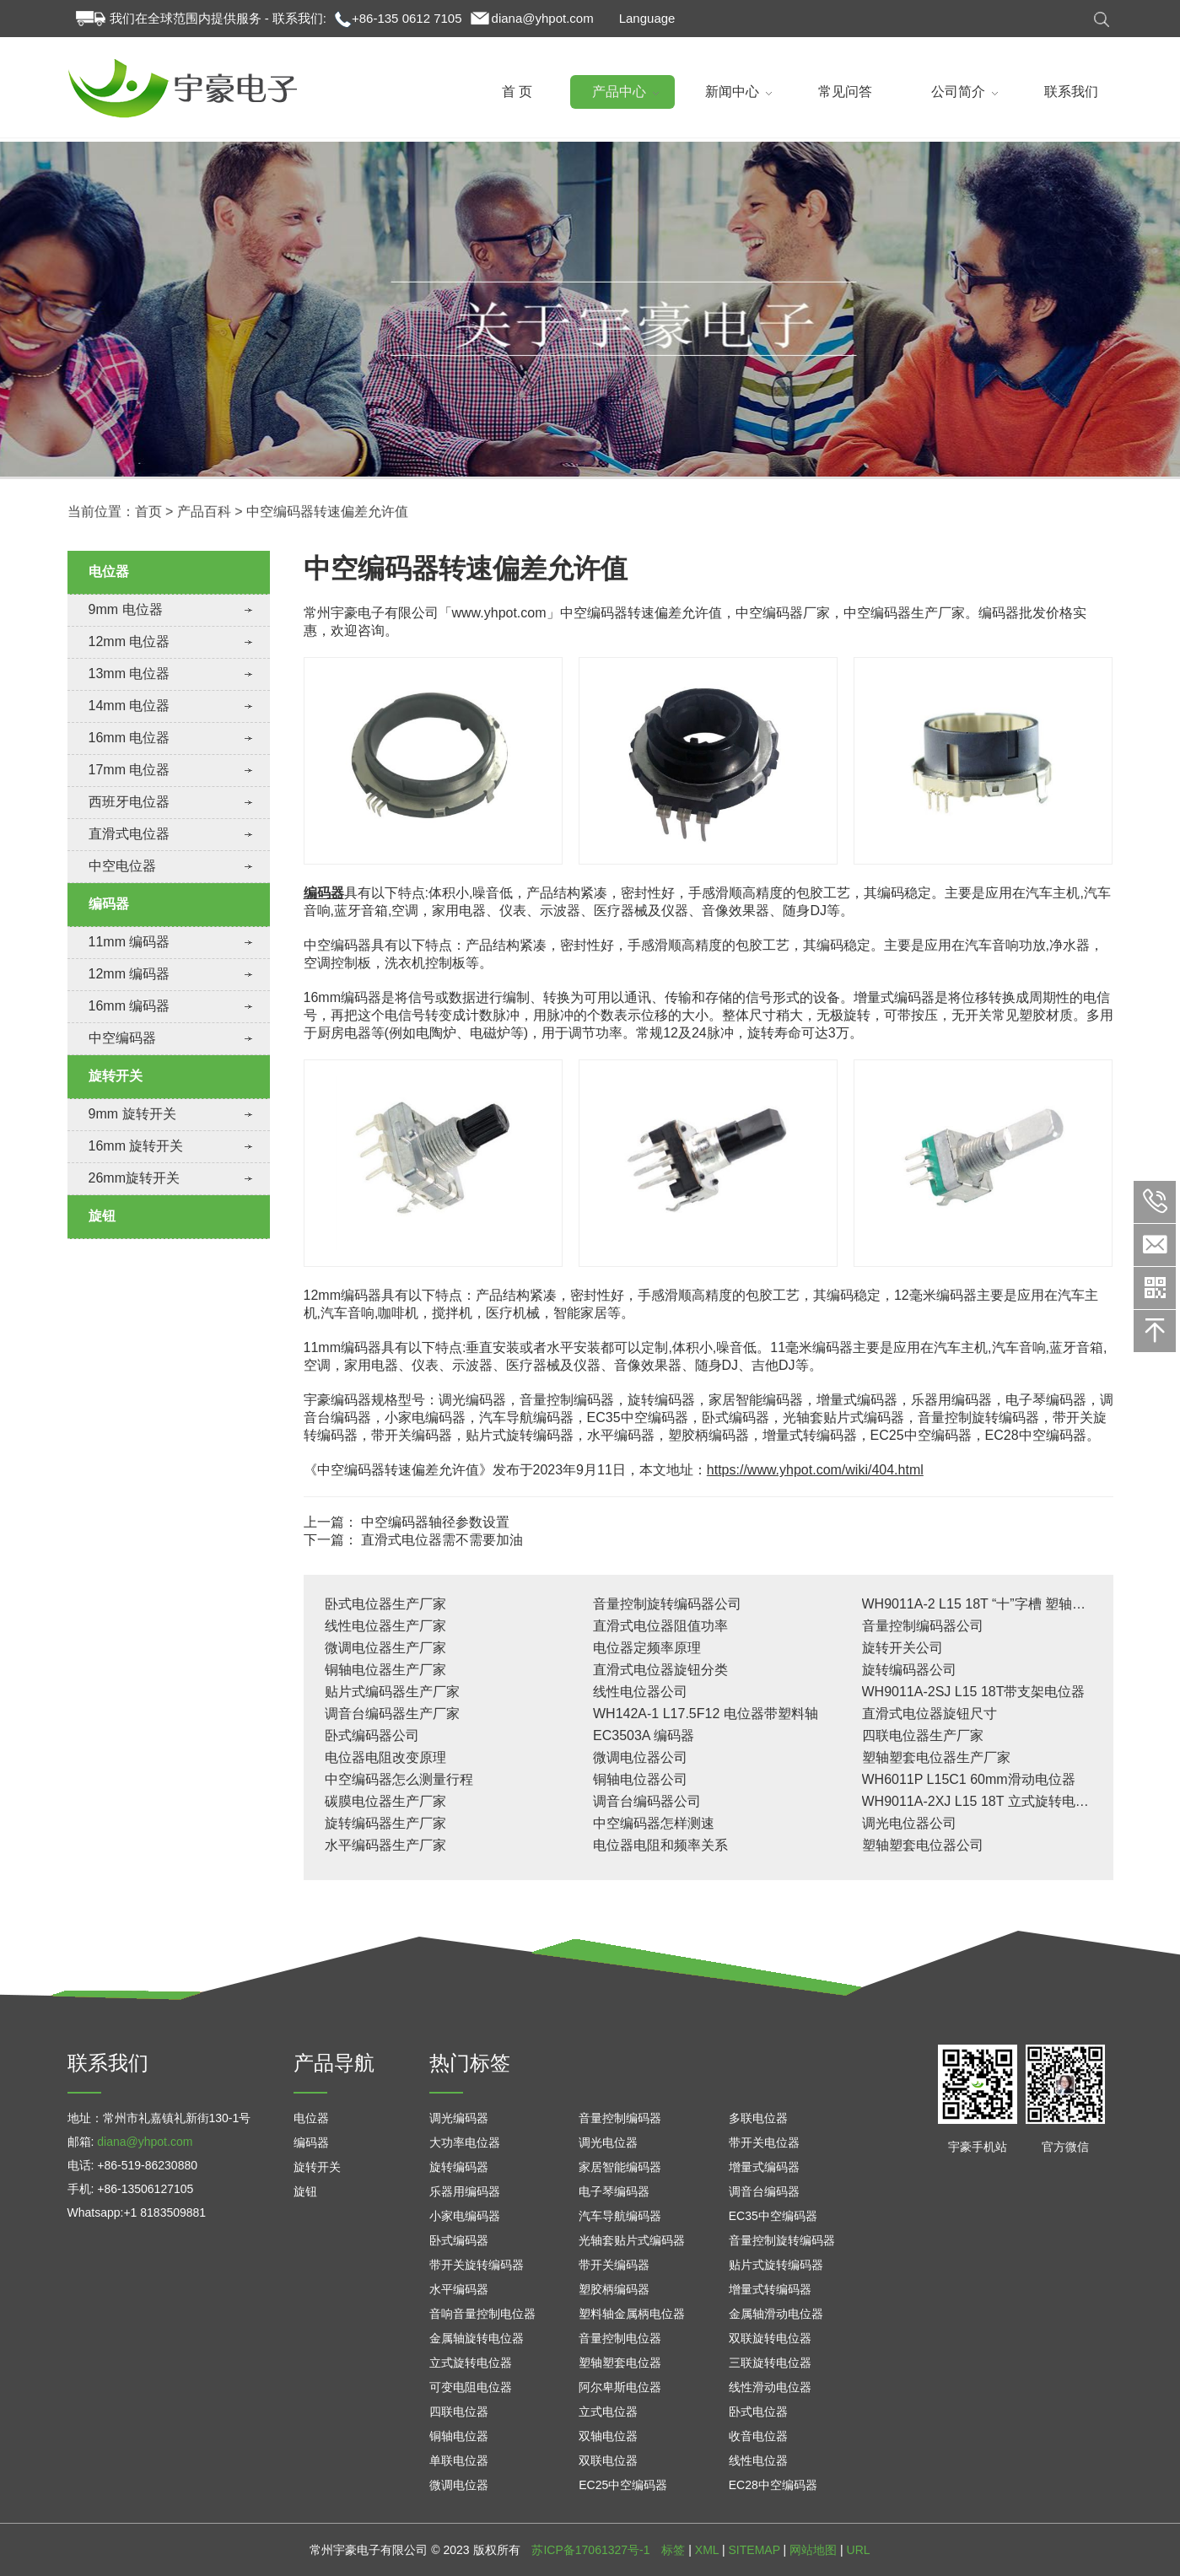  I want to click on 三联旋转电位器, so click(770, 2362).